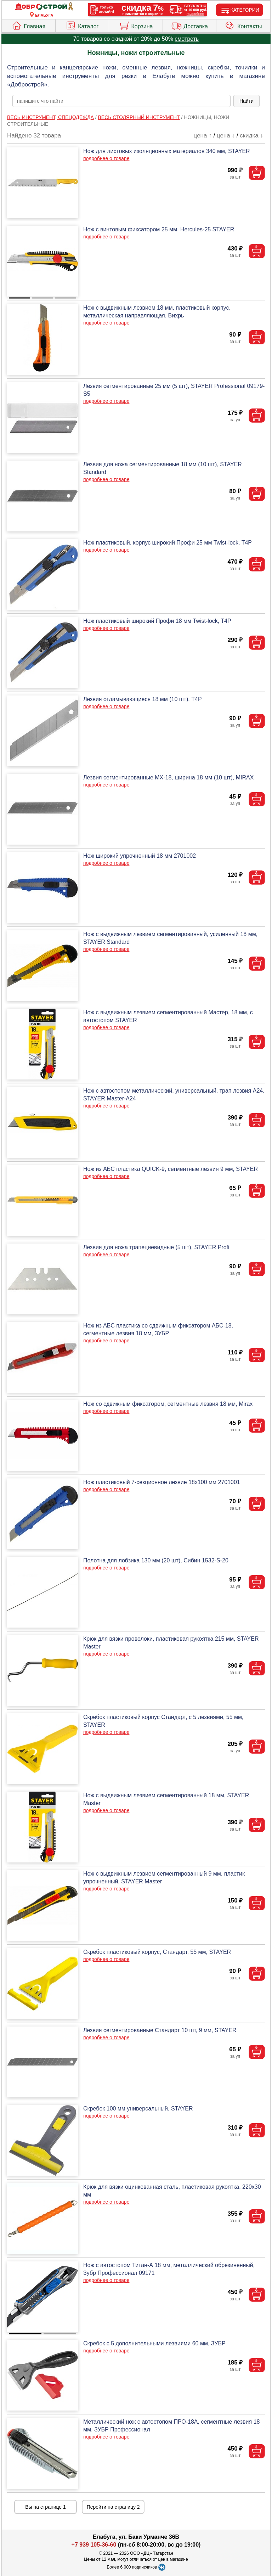 This screenshot has width=272, height=2576. What do you see at coordinates (251, 135) in the screenshot?
I see `скидка ↓` at bounding box center [251, 135].